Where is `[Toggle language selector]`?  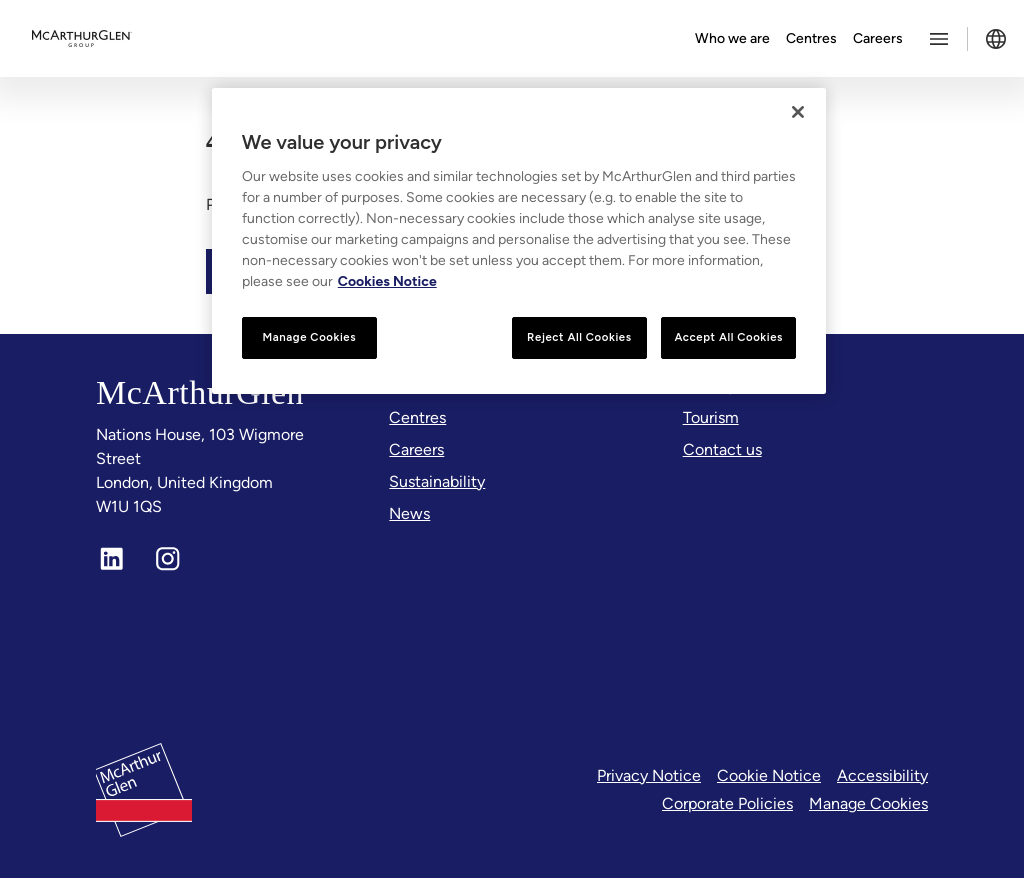
[Toggle language selector] is located at coordinates (996, 39).